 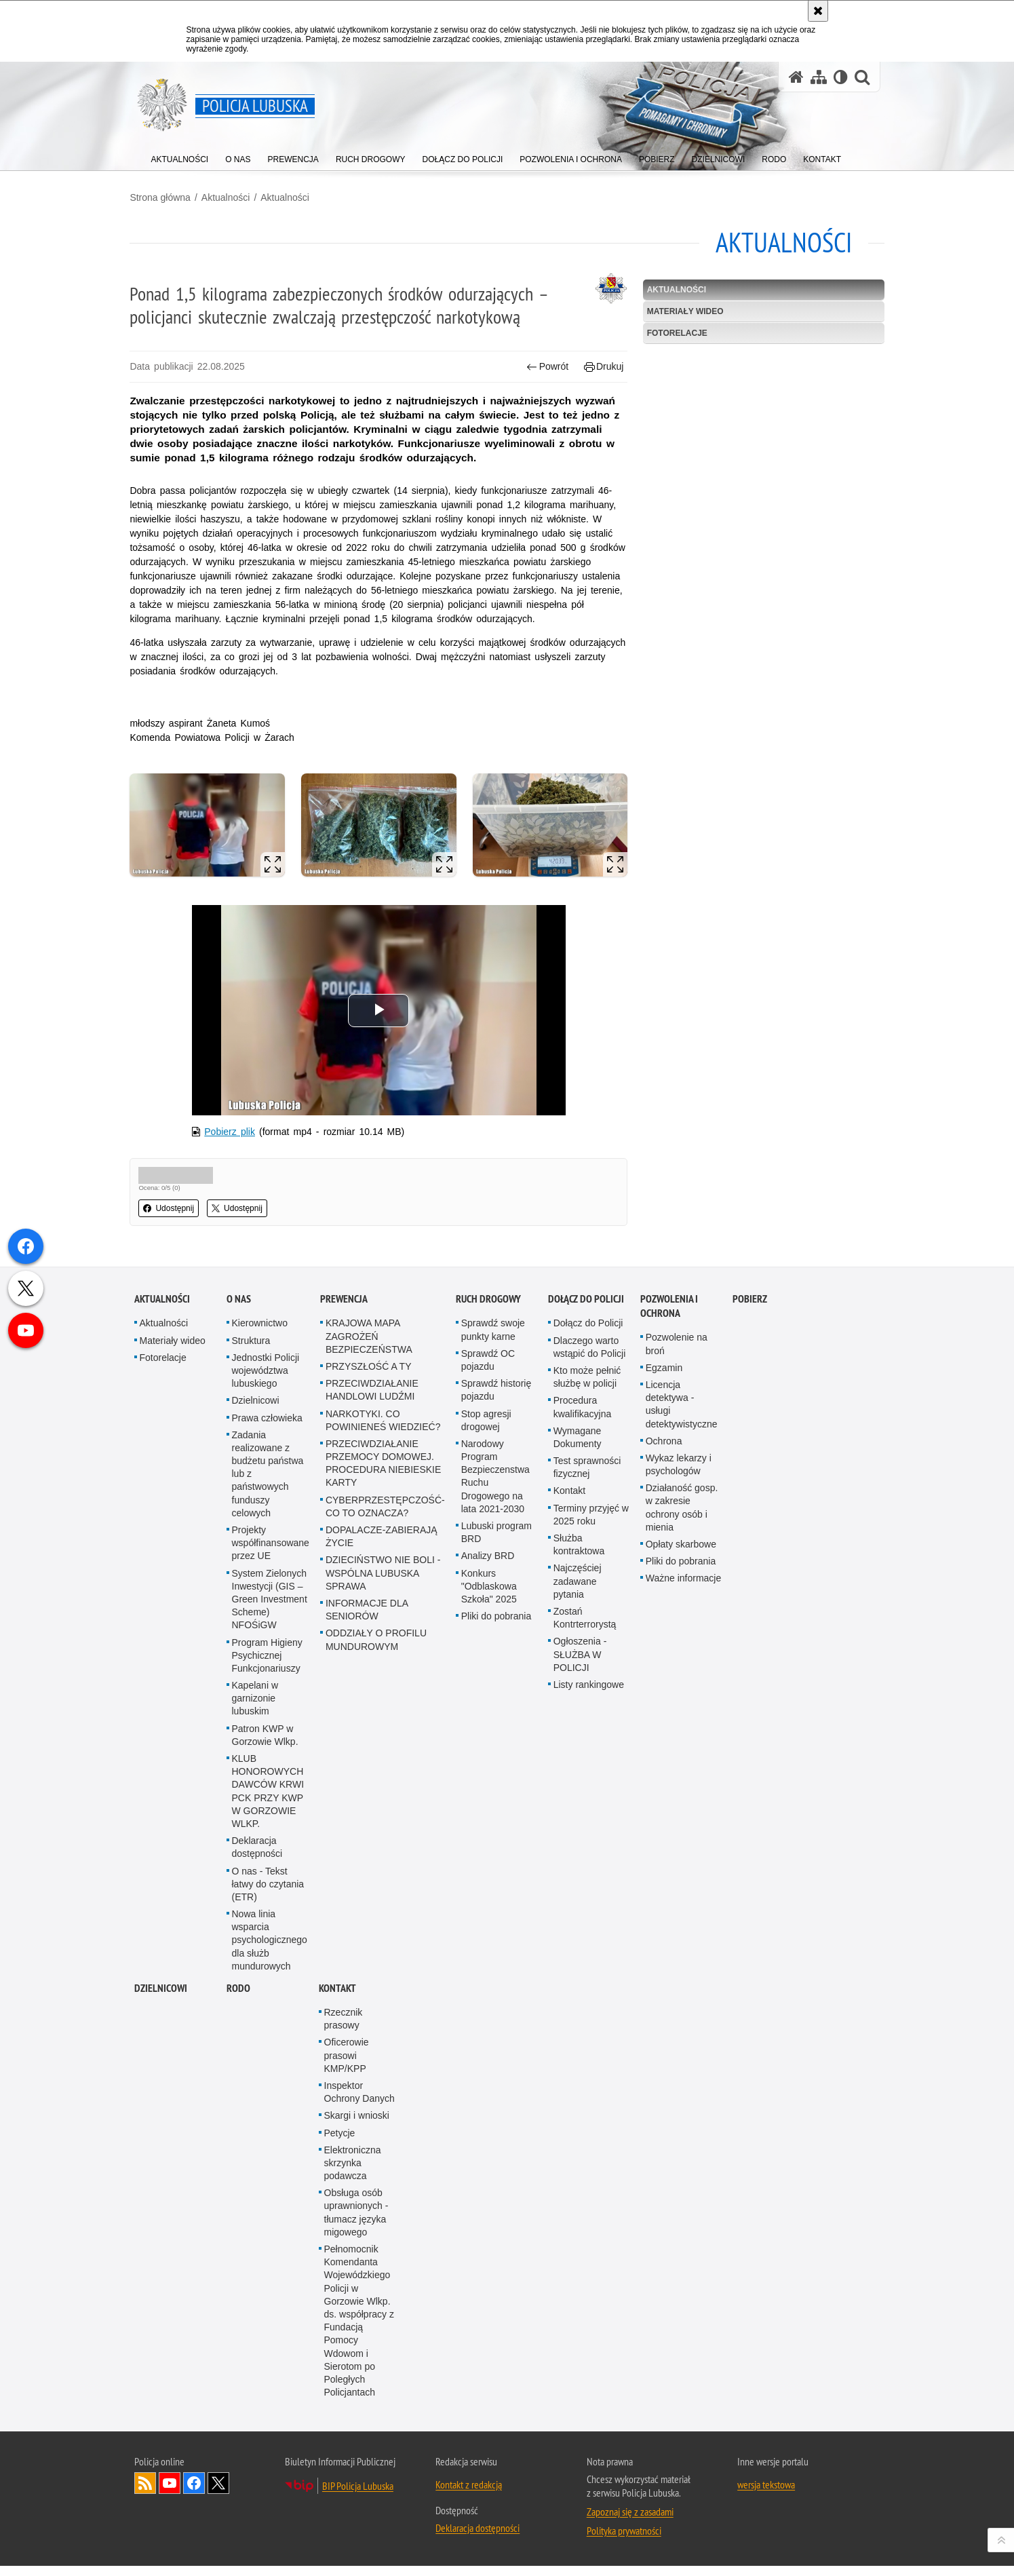 What do you see at coordinates (586, 1309) in the screenshot?
I see `Dołącz do Policji` at bounding box center [586, 1309].